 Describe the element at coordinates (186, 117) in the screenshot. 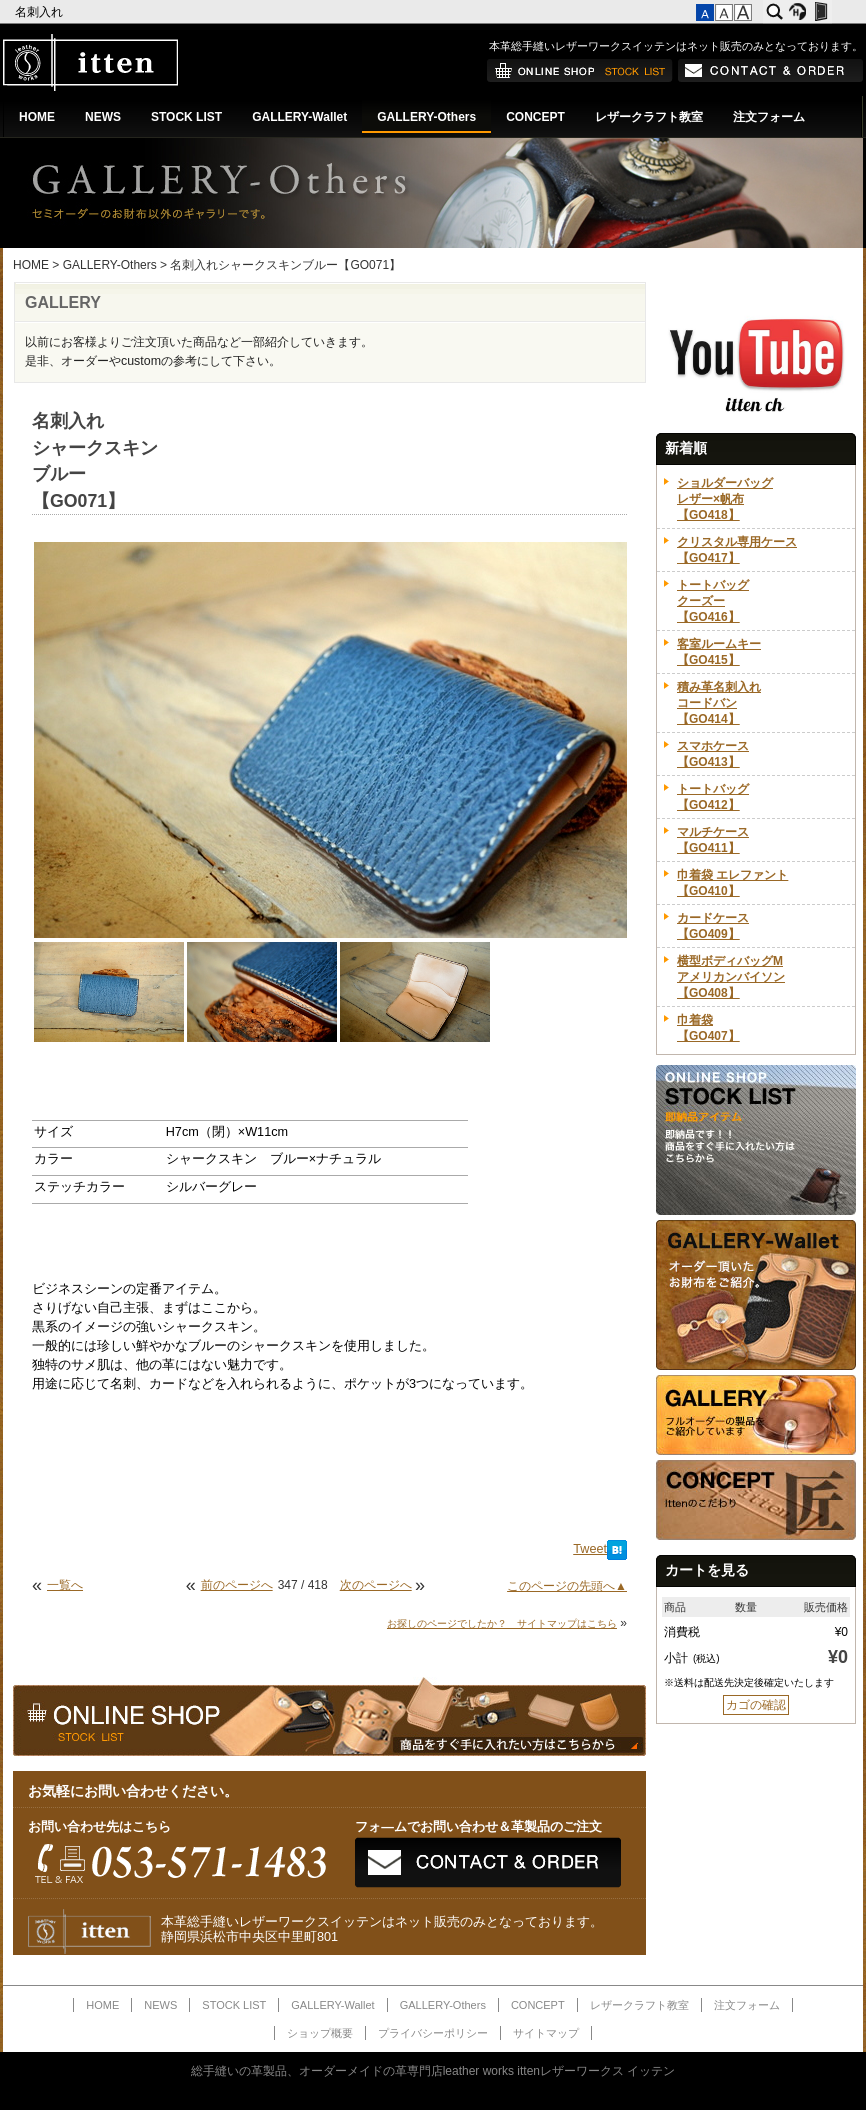

I see `STOCK LIST` at that location.